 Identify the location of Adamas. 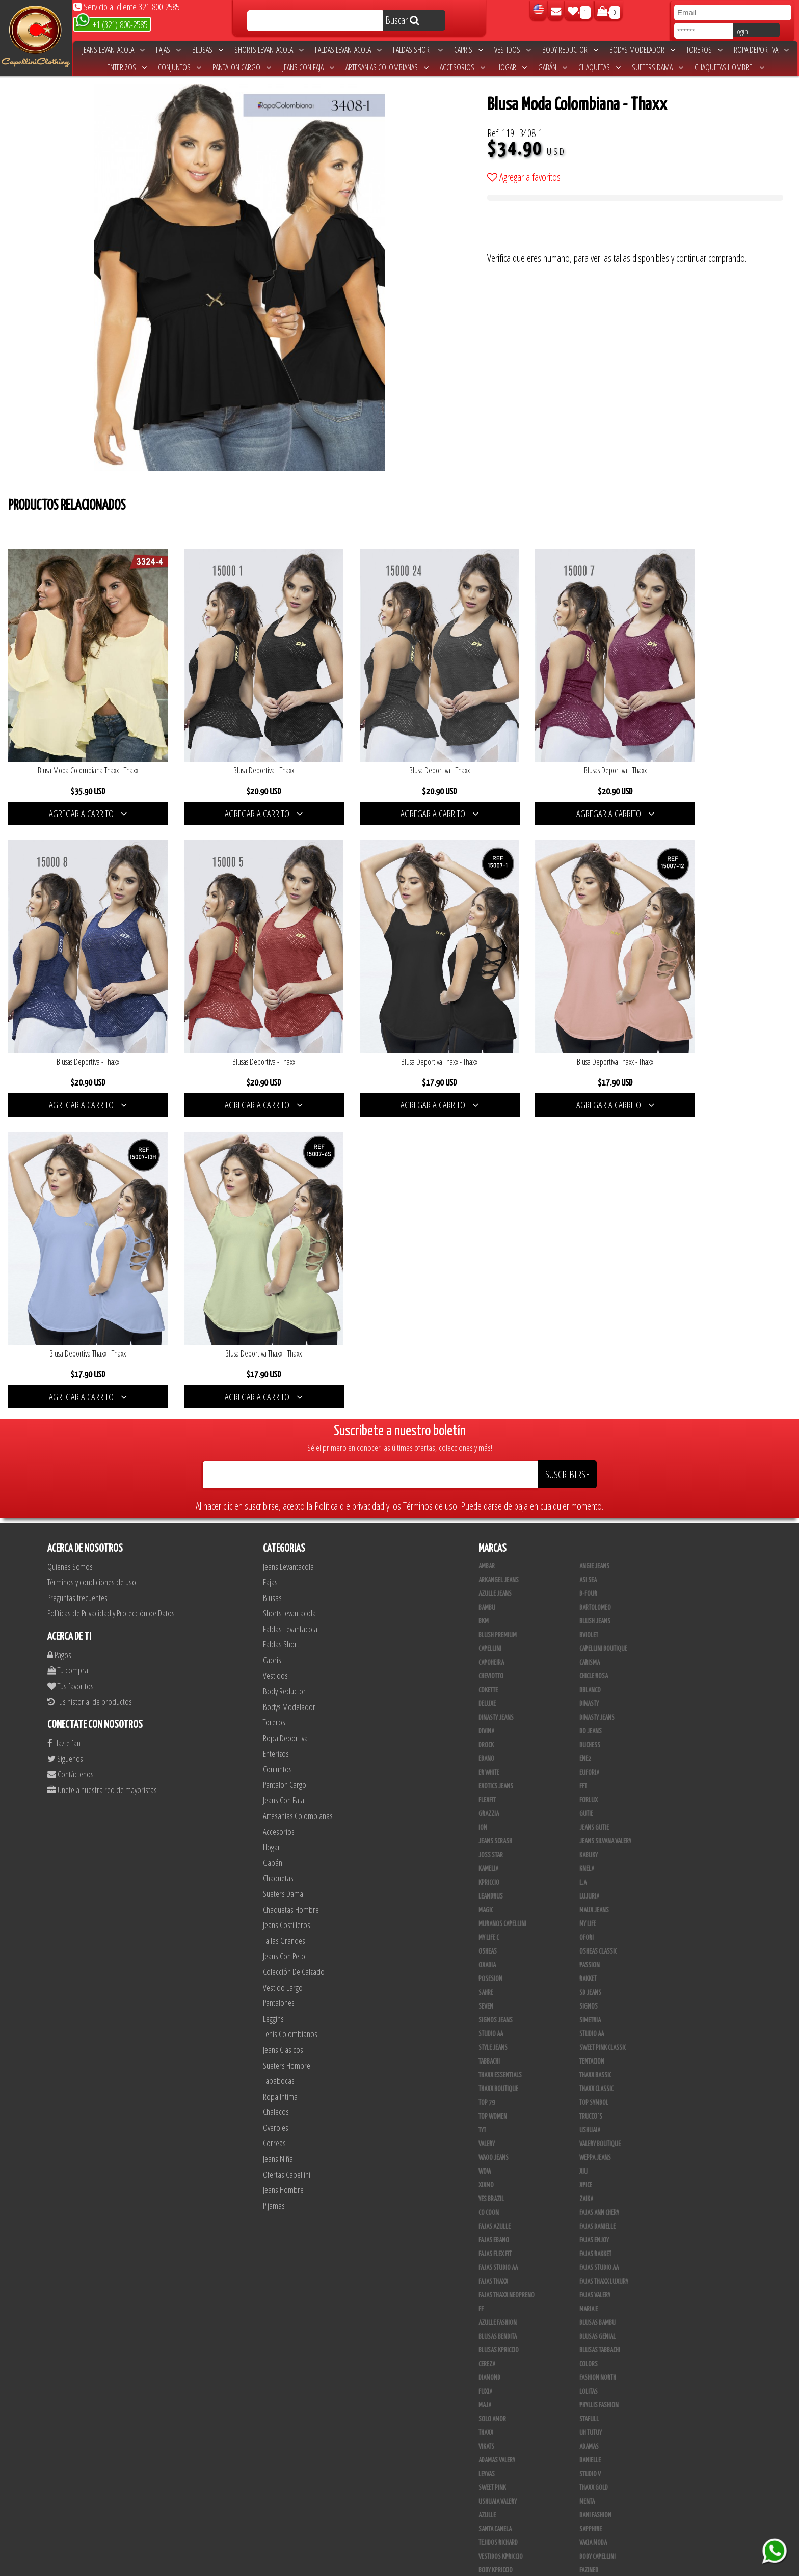
(589, 2112).